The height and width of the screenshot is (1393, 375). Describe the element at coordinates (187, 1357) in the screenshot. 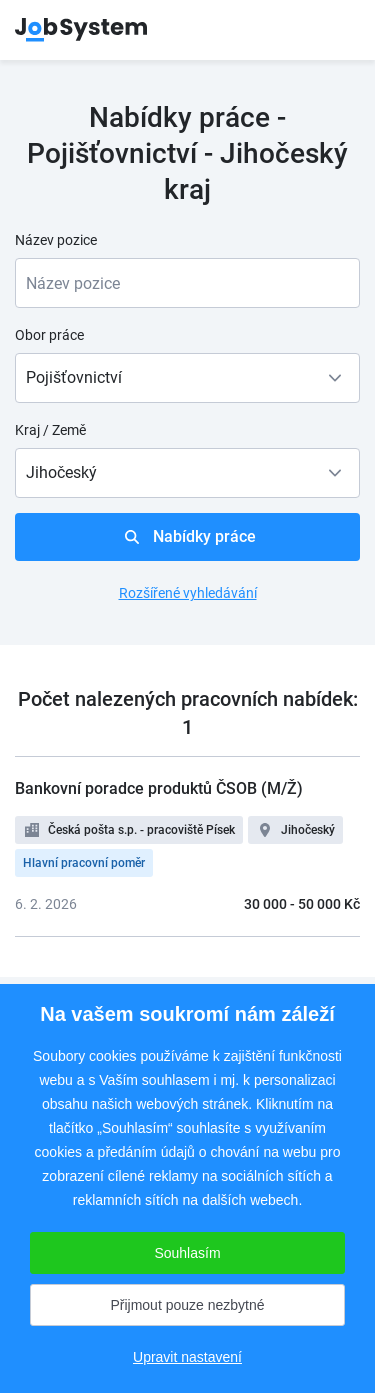

I see `Upravit nastavení` at that location.